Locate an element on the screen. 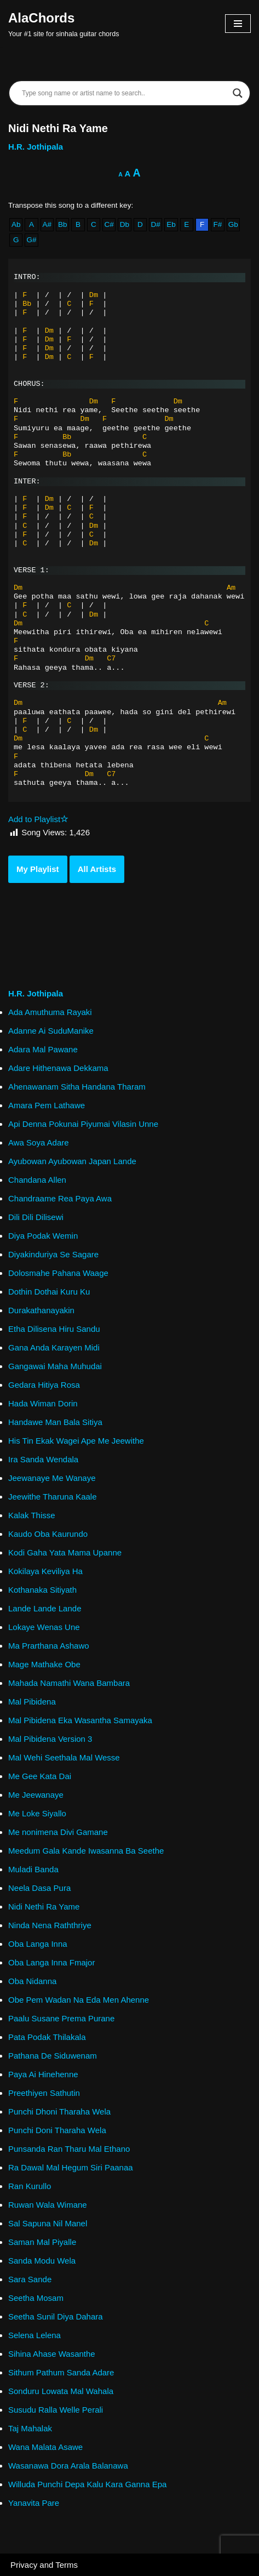  [Search input] is located at coordinates (124, 93).